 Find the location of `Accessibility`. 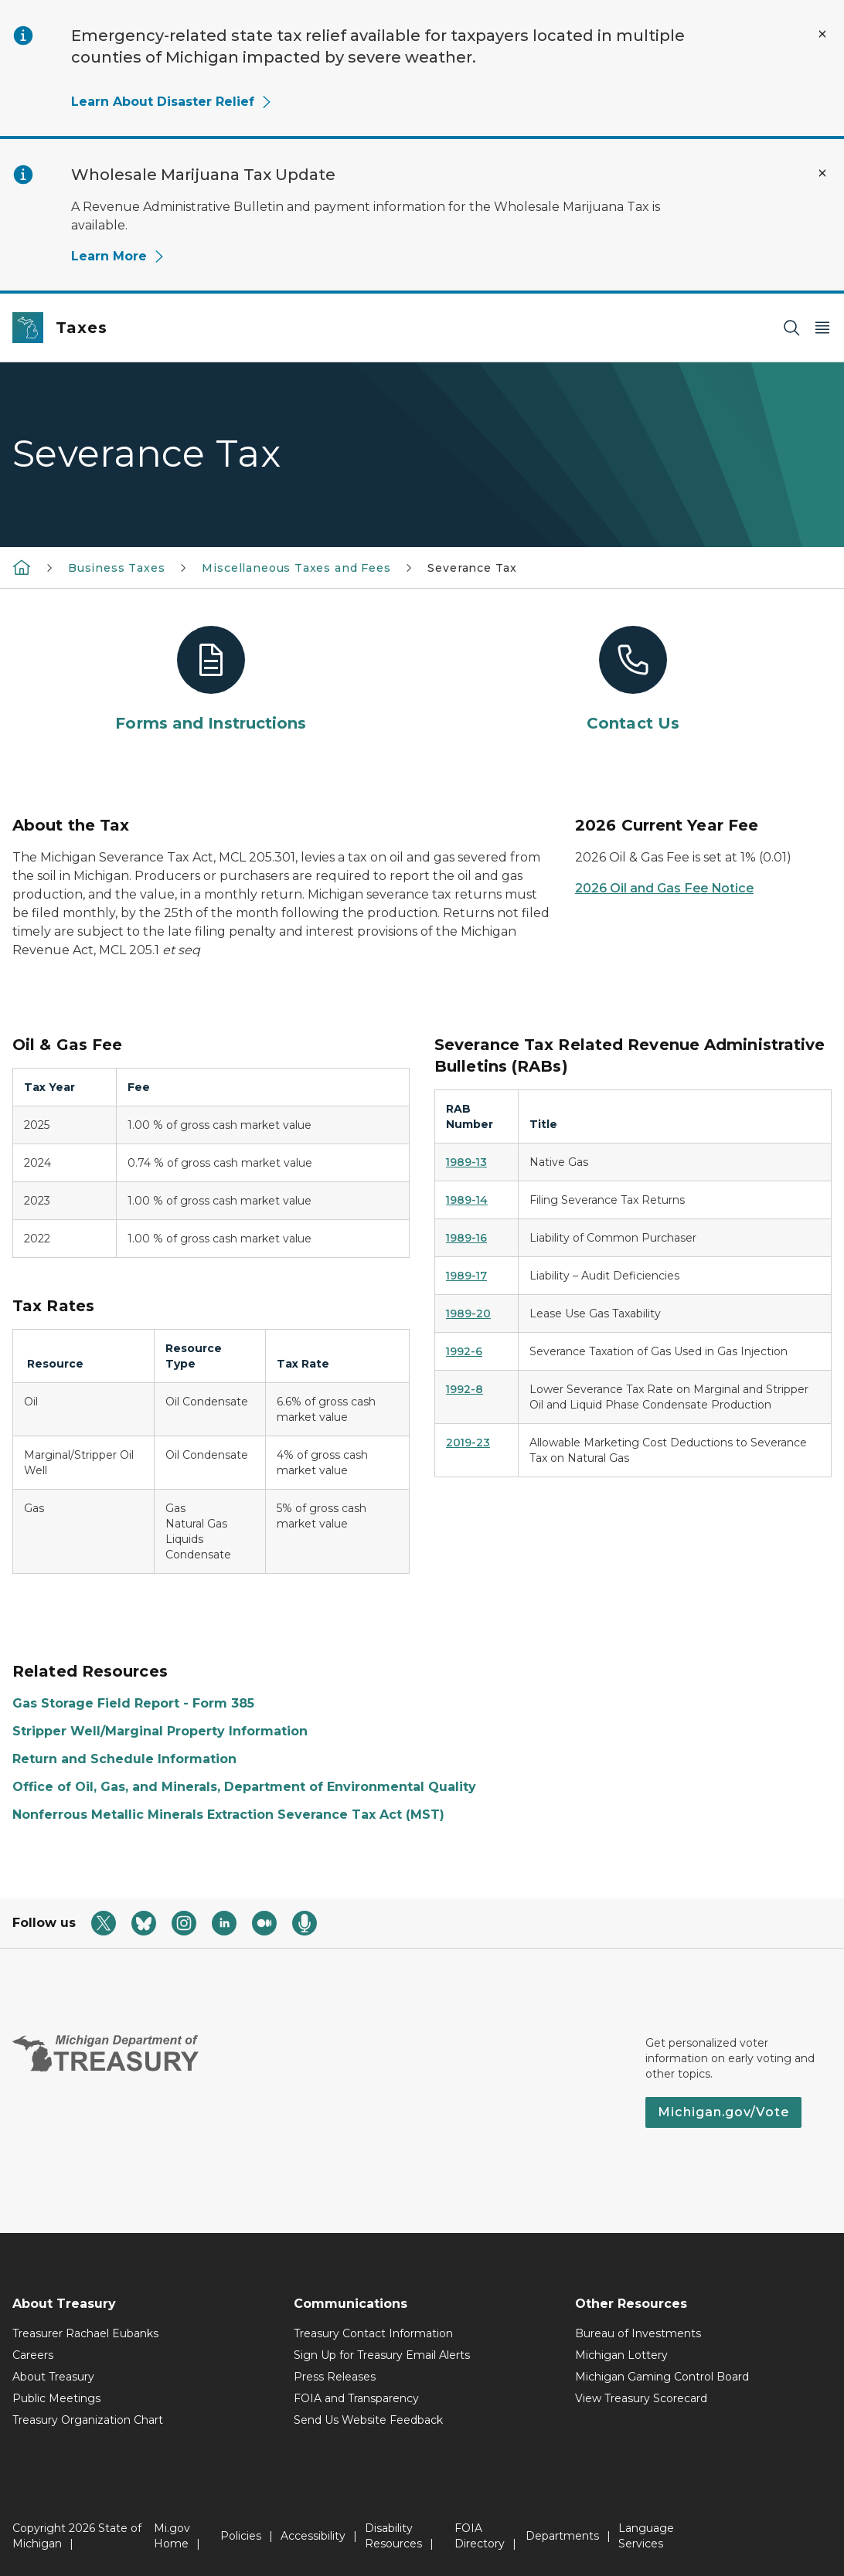

Accessibility is located at coordinates (313, 2536).